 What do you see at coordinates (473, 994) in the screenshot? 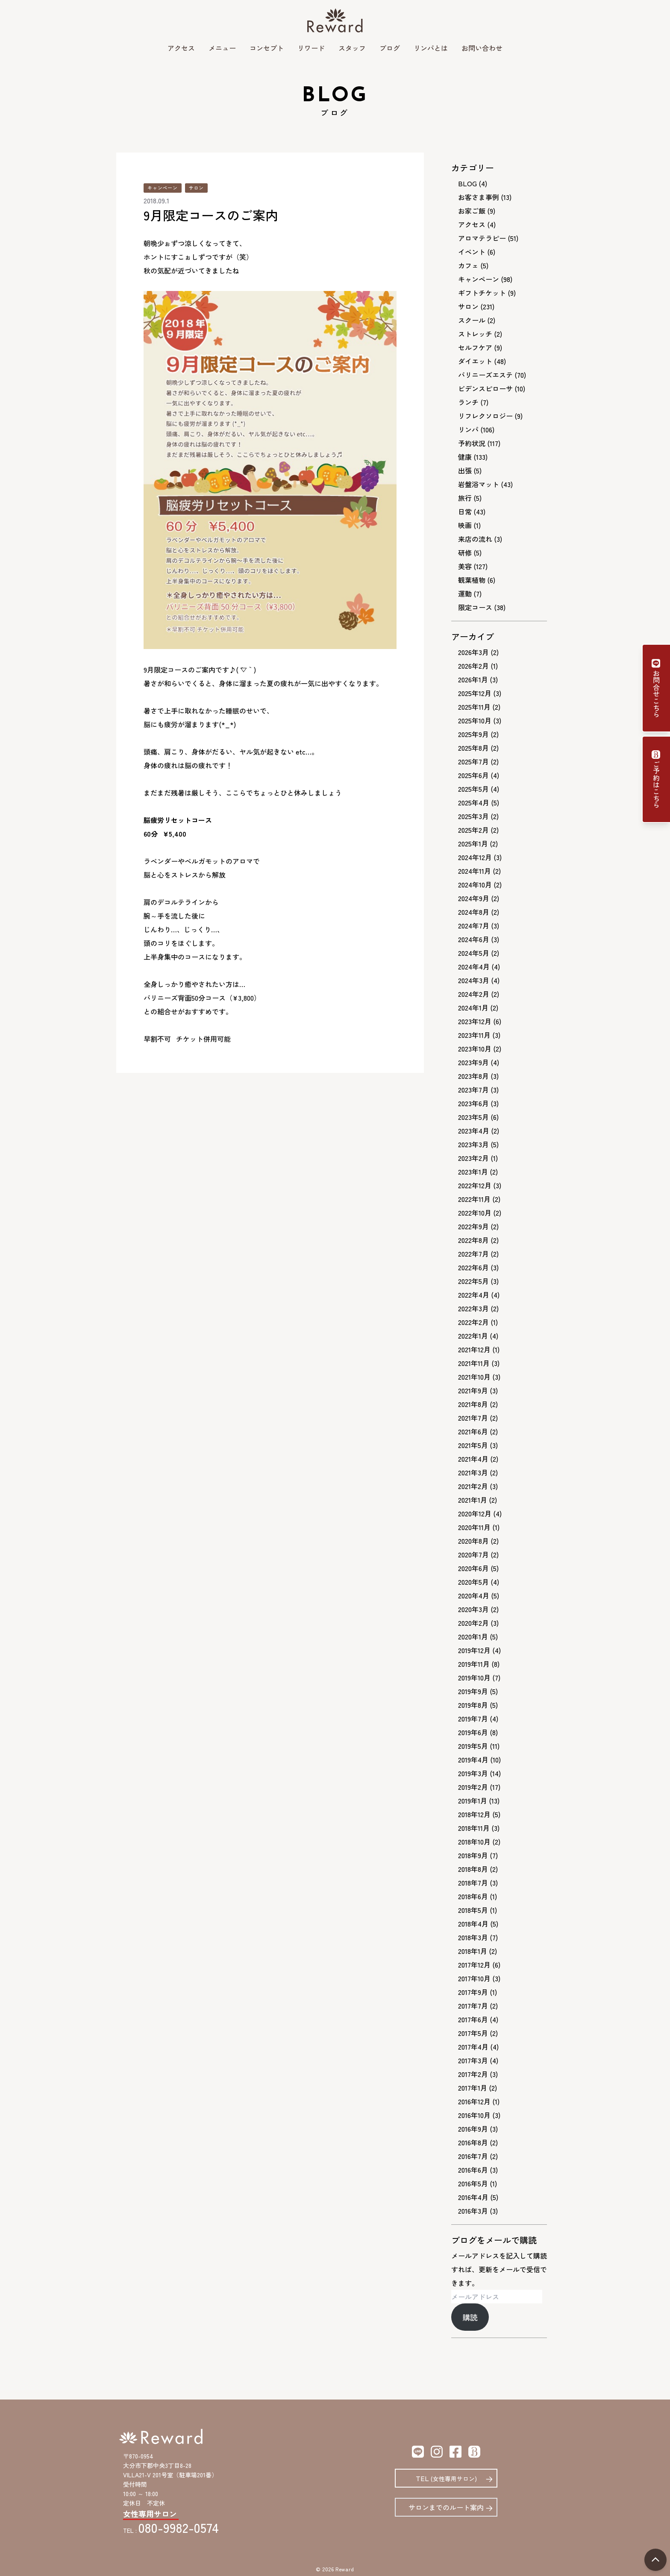
I see `2024年2月` at bounding box center [473, 994].